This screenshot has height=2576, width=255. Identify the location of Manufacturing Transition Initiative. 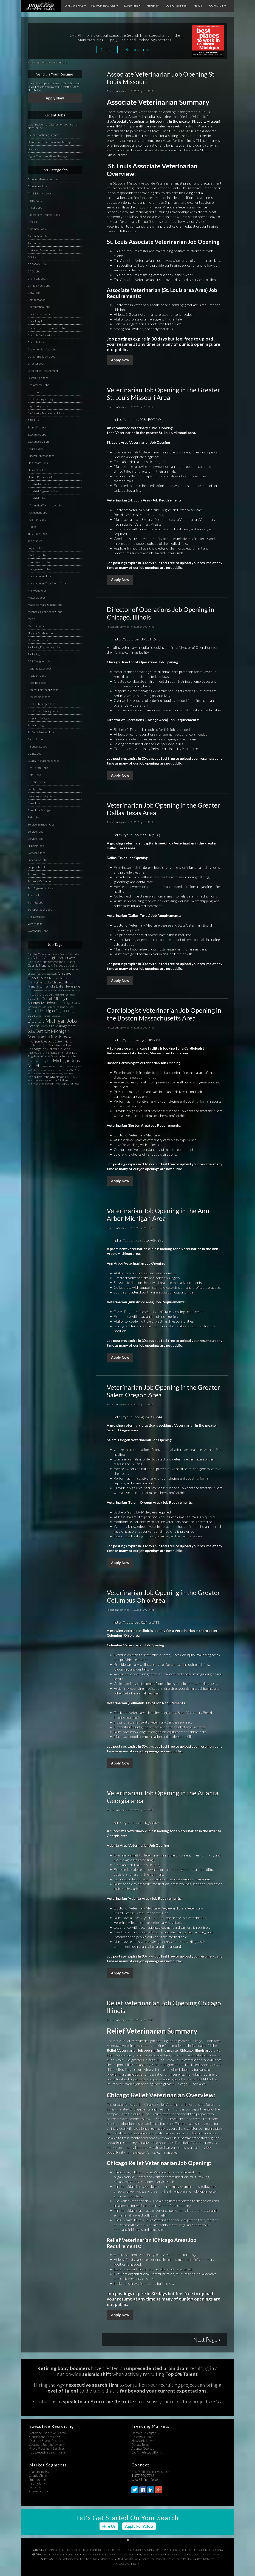
(48, 583).